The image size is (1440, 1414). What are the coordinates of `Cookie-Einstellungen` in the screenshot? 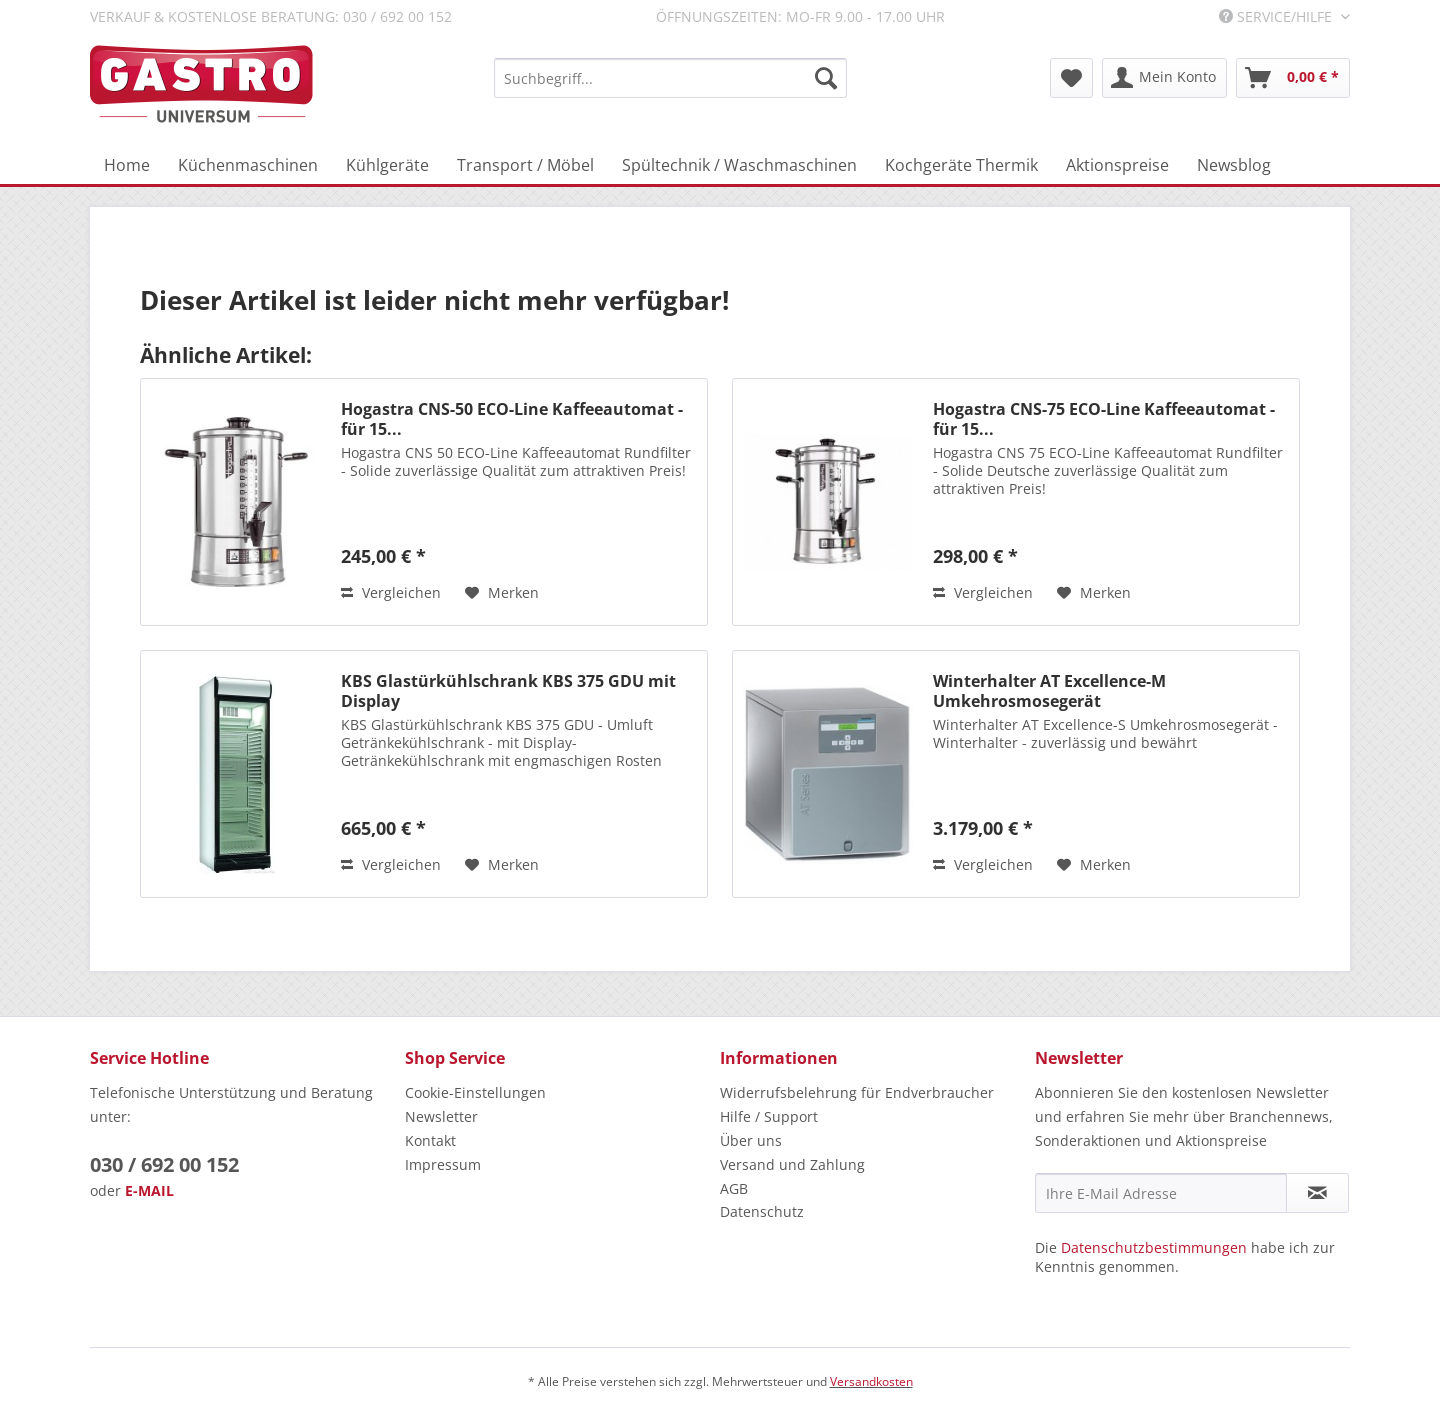 It's located at (475, 1092).